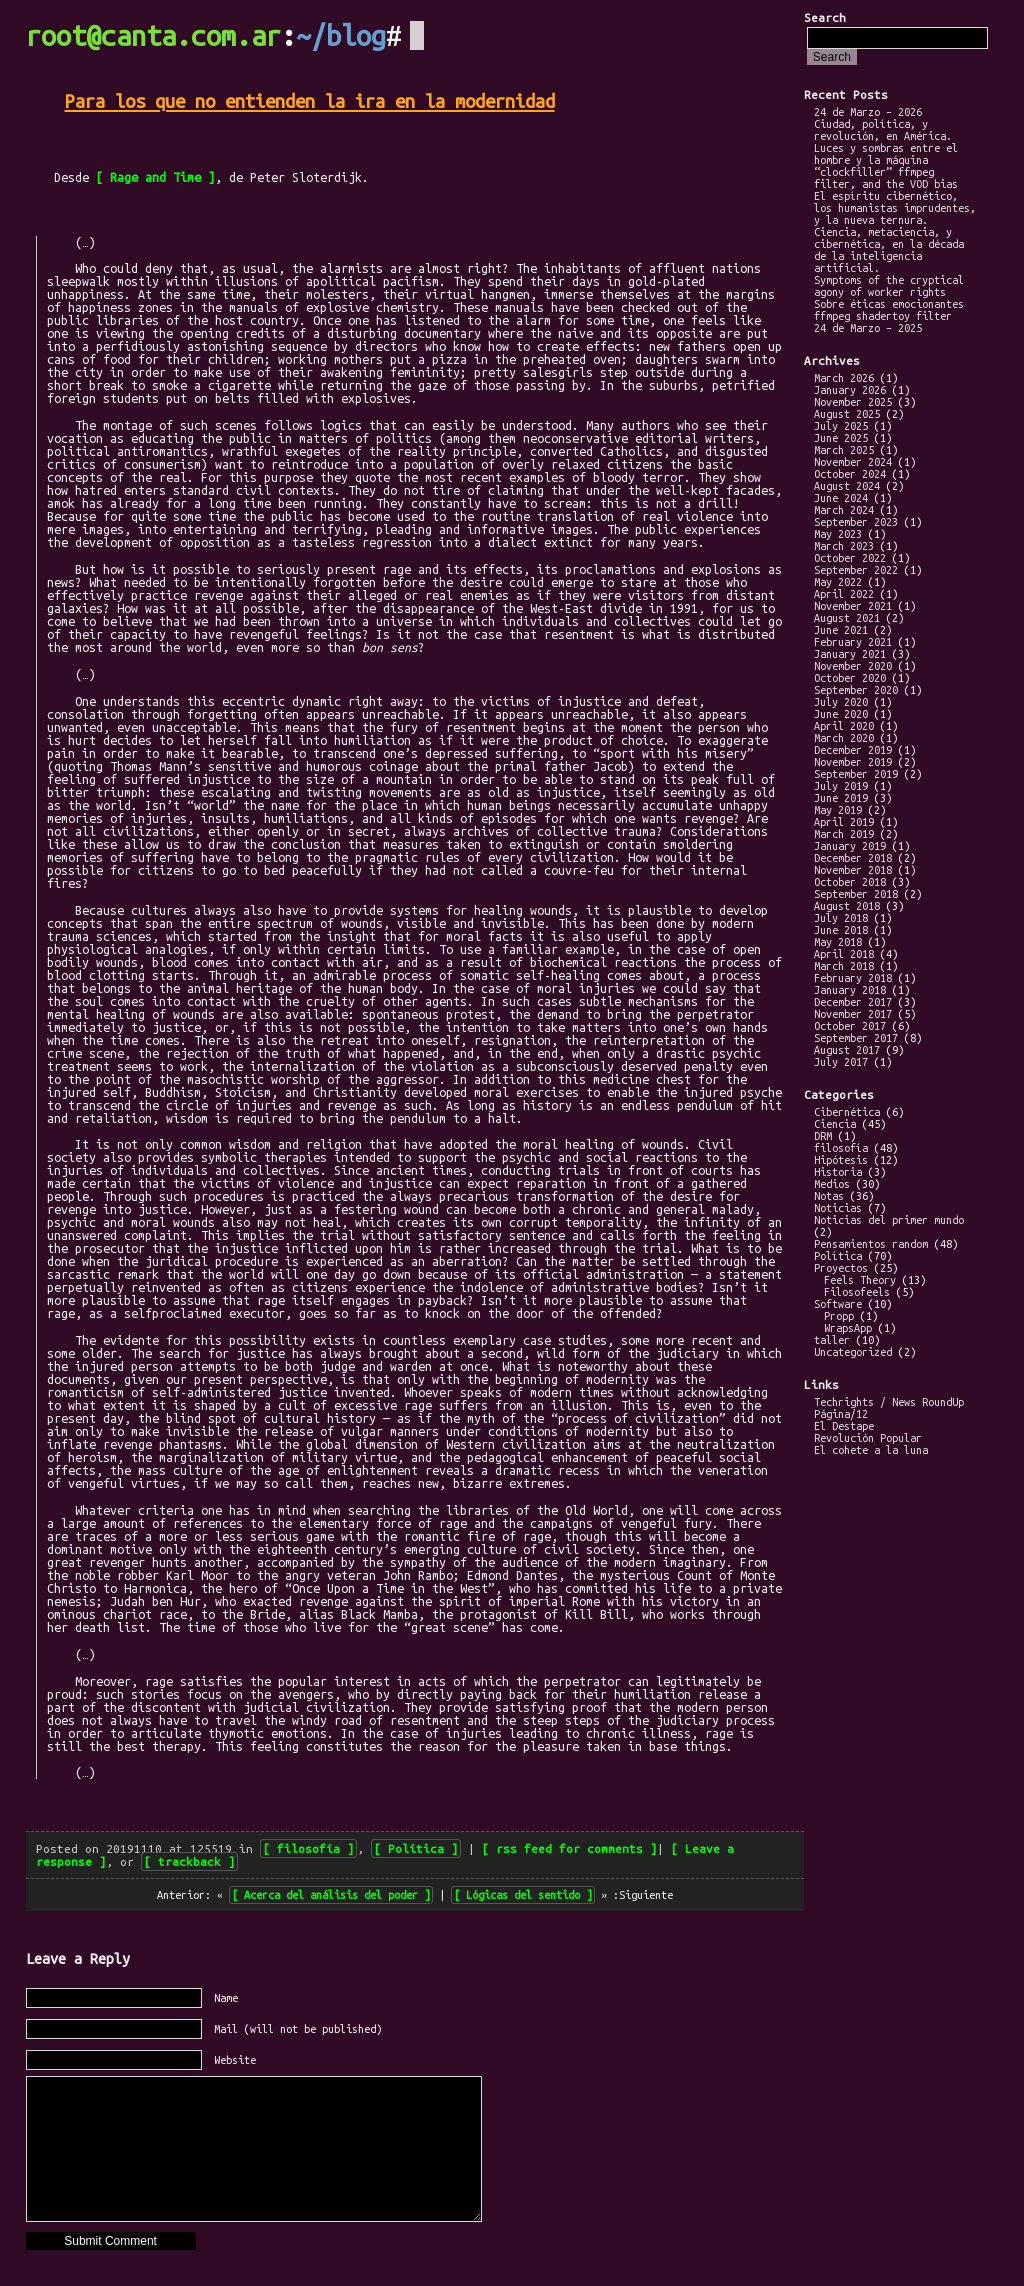 The width and height of the screenshot is (1024, 2286). Describe the element at coordinates (841, 702) in the screenshot. I see `July 2020` at that location.